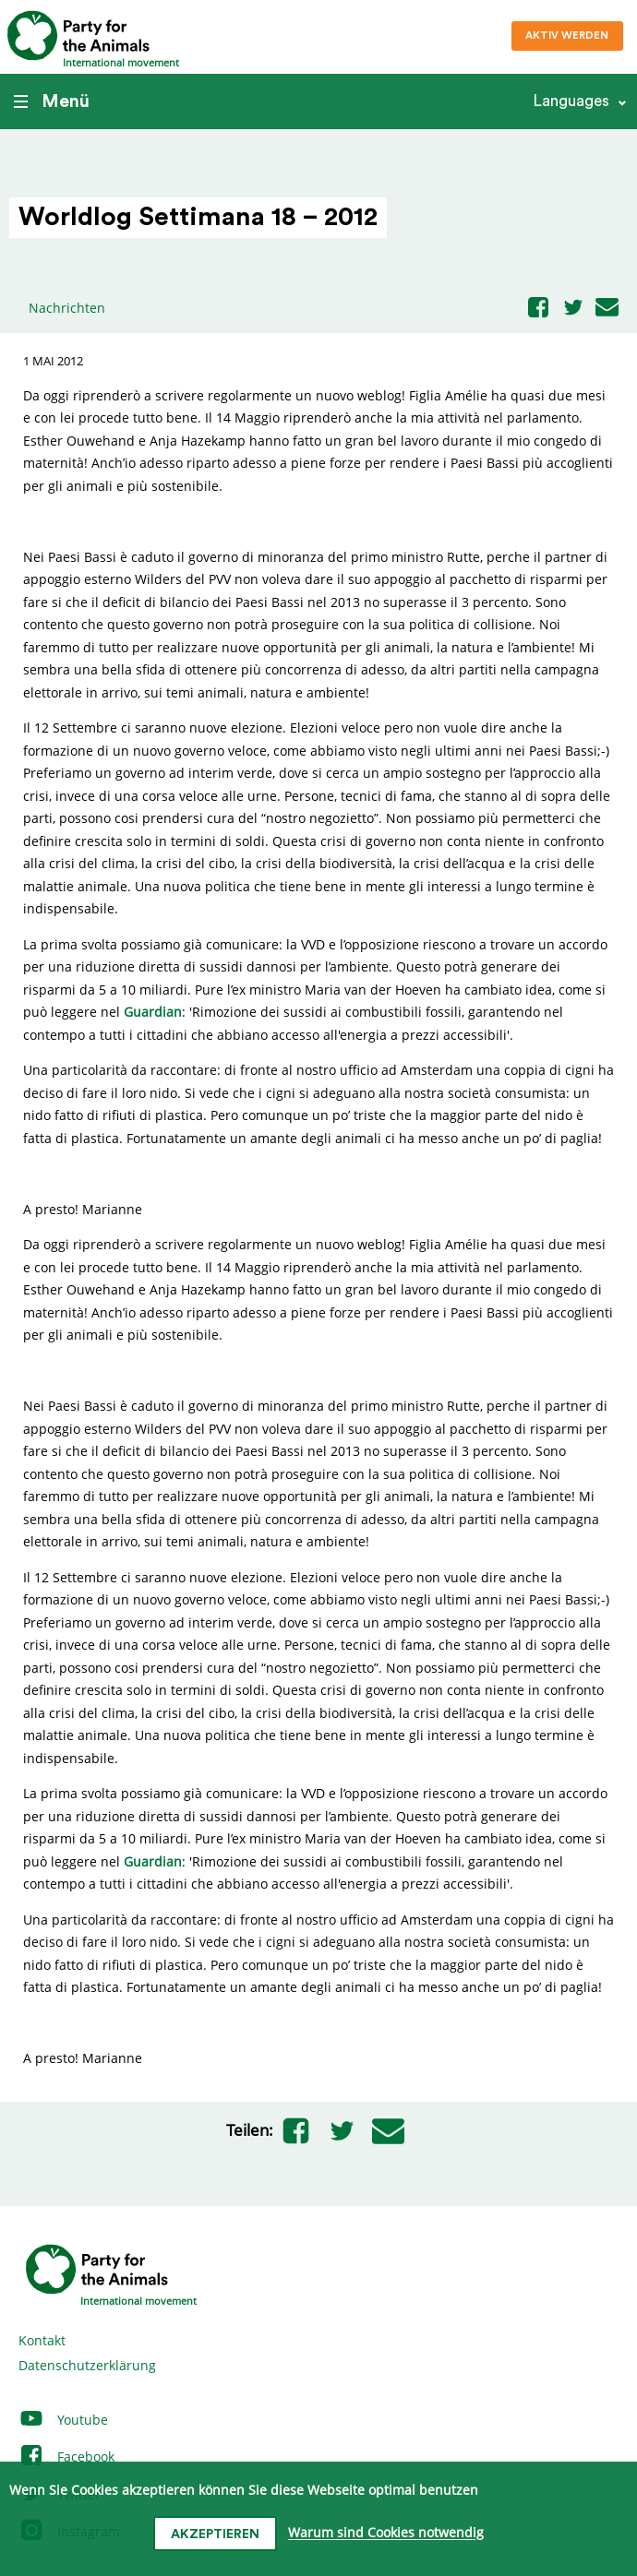 This screenshot has width=637, height=2576. Describe the element at coordinates (386, 2533) in the screenshot. I see `Warum sind Cookies notwendig` at that location.